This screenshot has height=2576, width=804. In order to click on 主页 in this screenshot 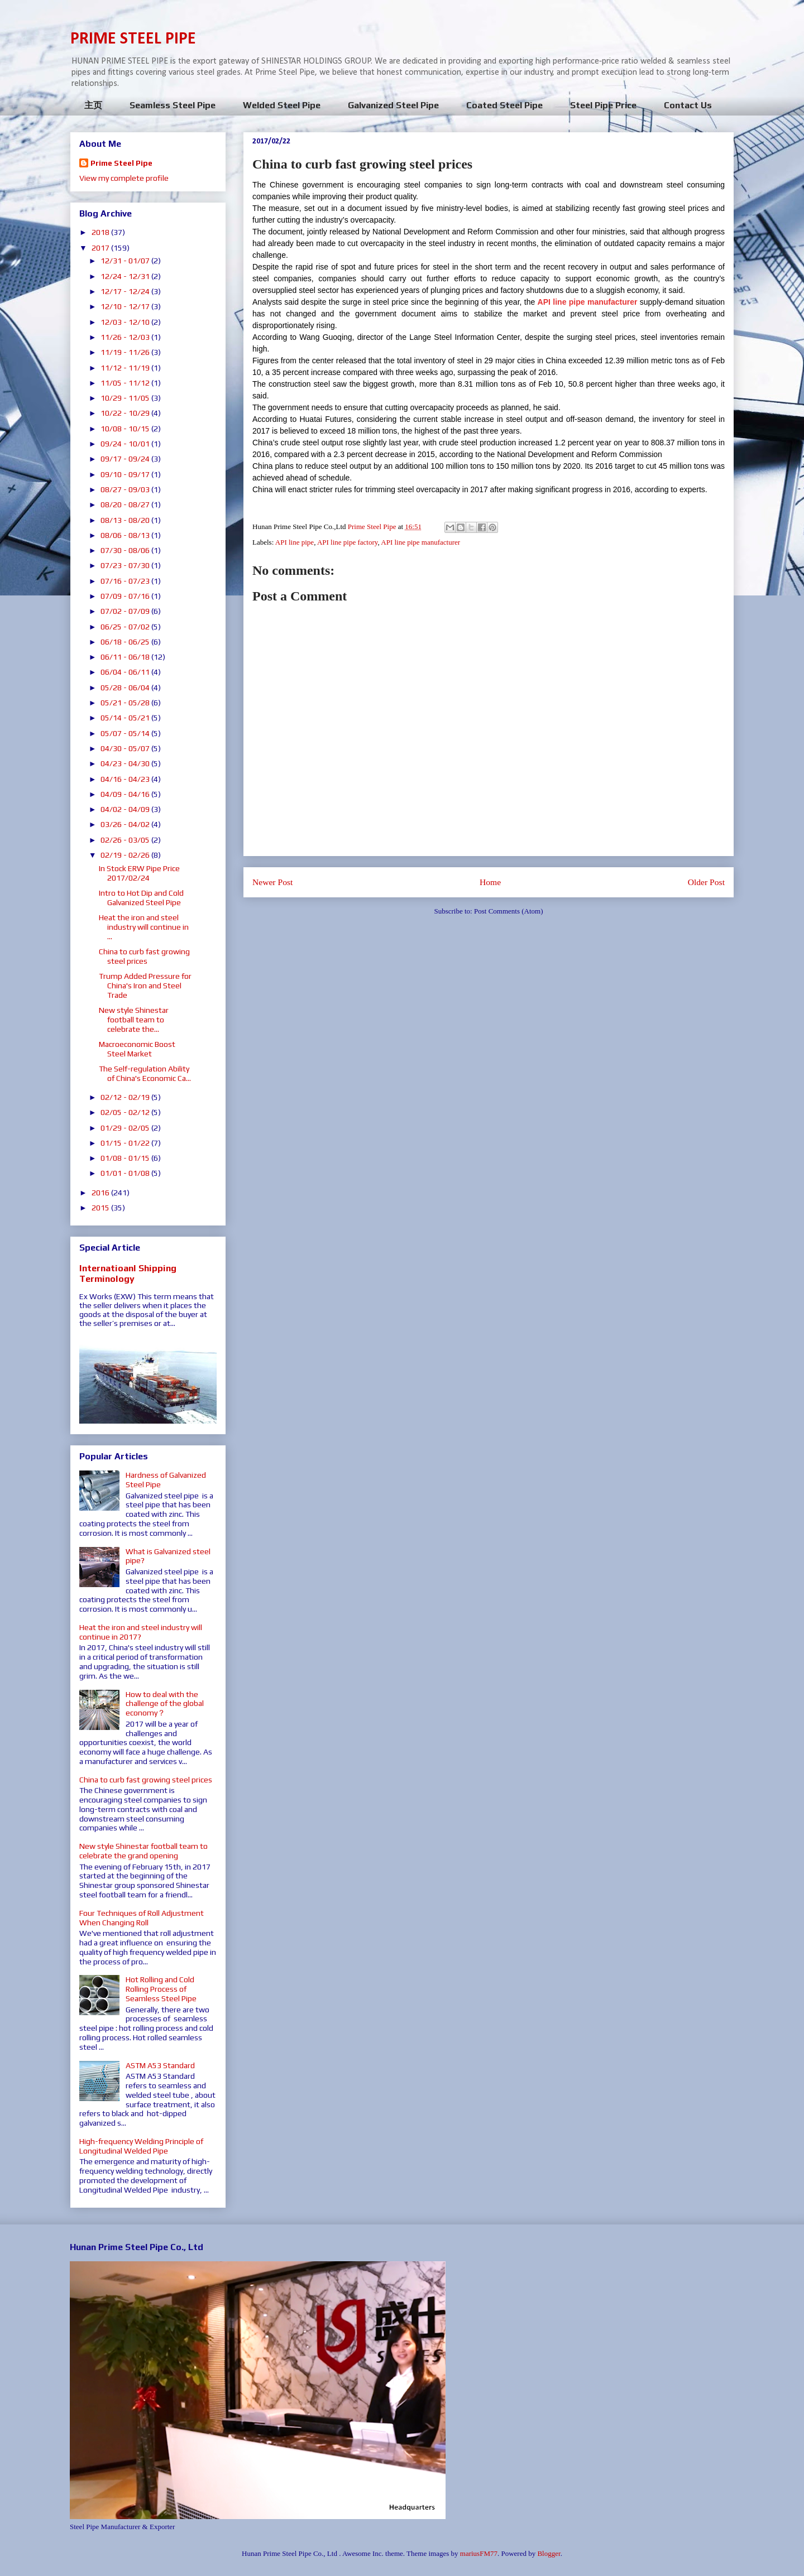, I will do `click(93, 105)`.